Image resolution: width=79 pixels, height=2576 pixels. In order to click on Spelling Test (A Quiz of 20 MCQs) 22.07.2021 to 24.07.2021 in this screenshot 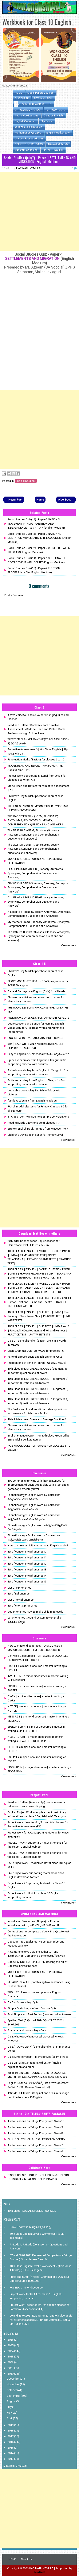, I will do `click(37, 2022)`.